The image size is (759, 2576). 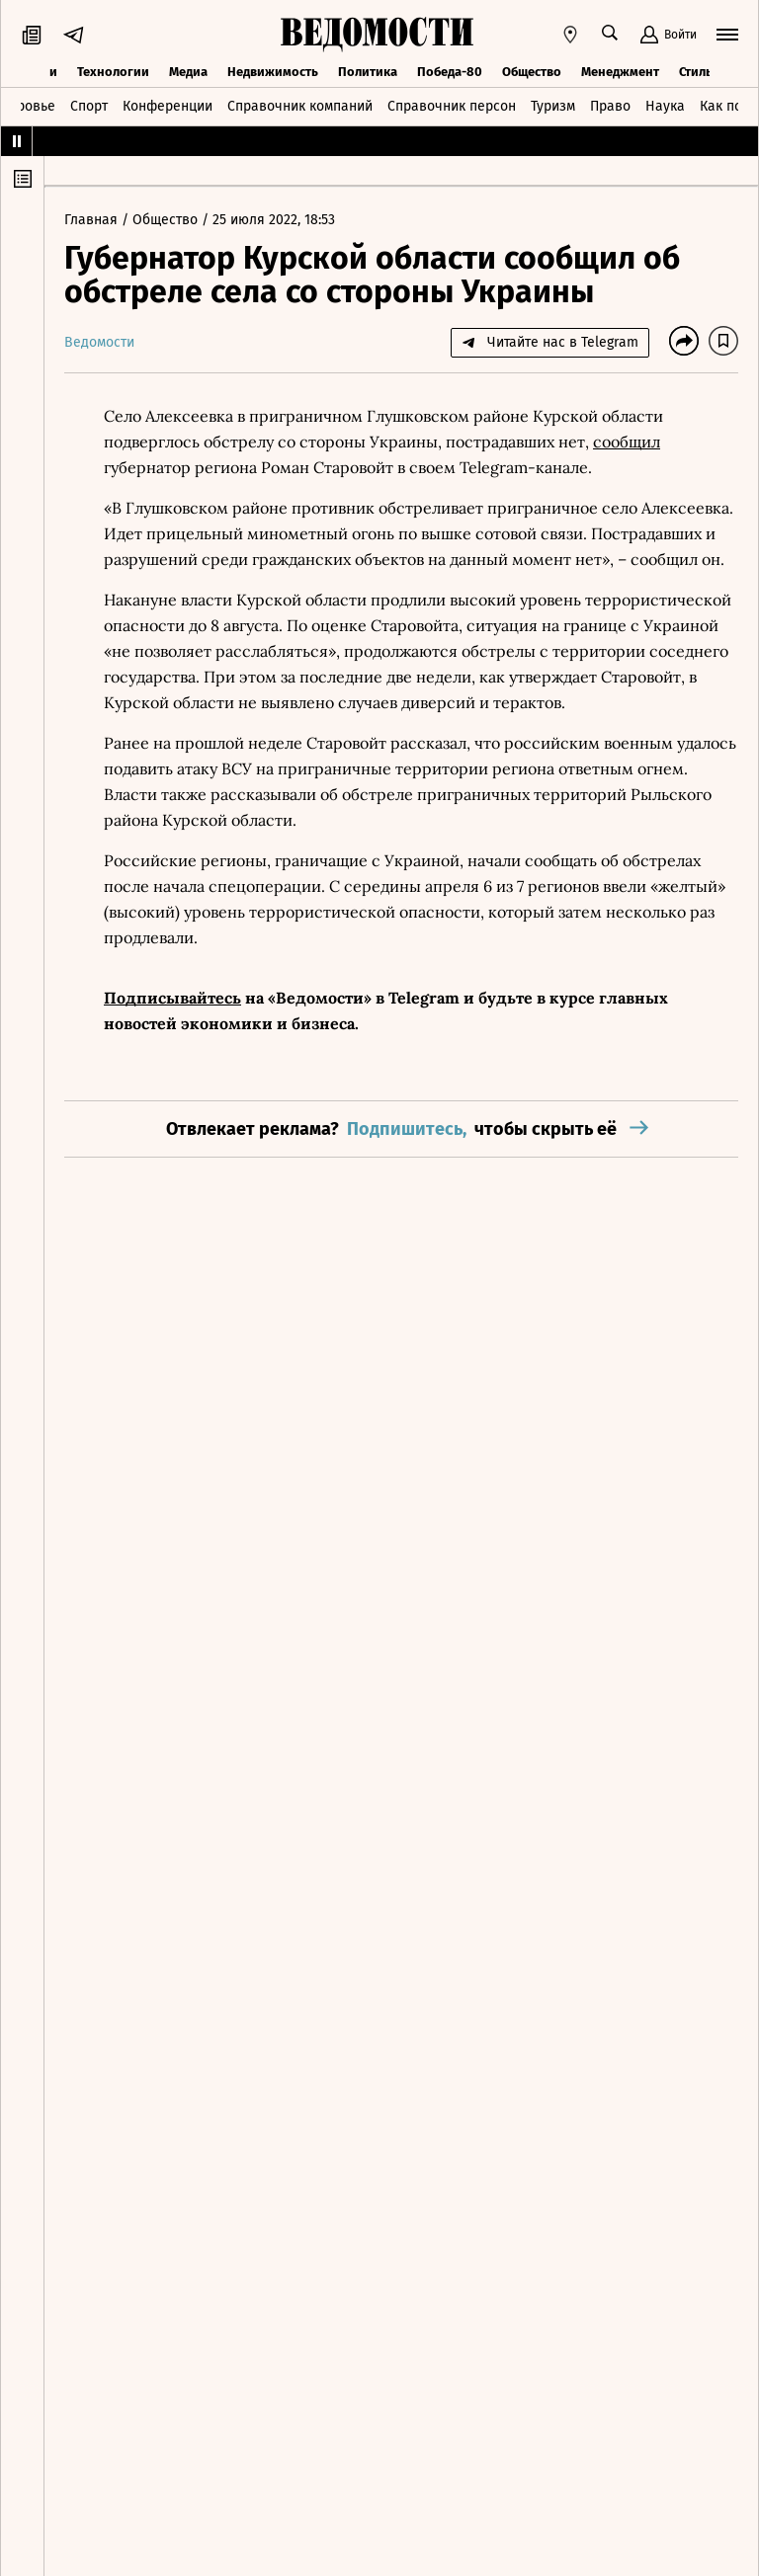 I want to click on Медиа, so click(x=188, y=71).